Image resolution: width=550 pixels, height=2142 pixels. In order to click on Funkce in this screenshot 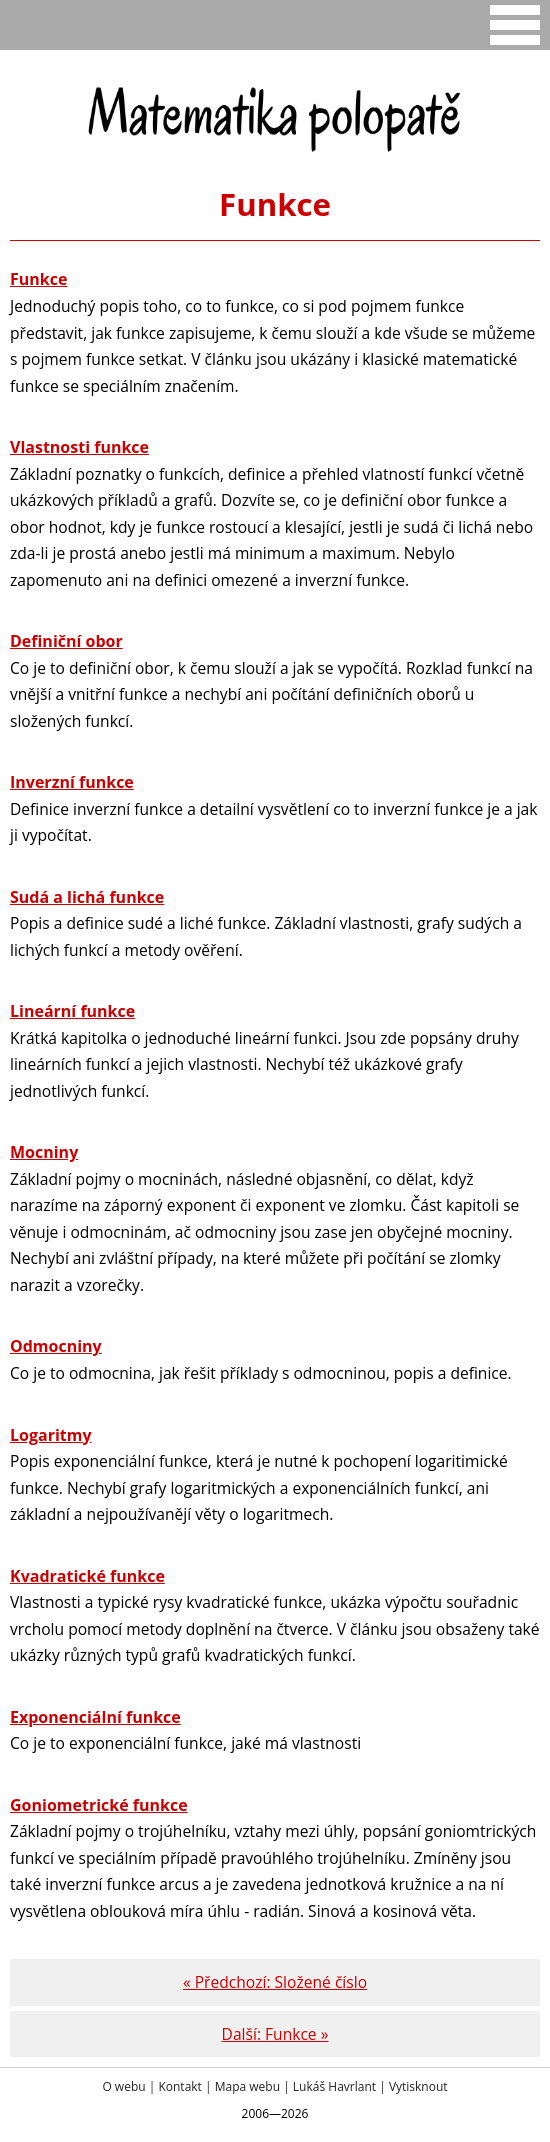, I will do `click(38, 279)`.